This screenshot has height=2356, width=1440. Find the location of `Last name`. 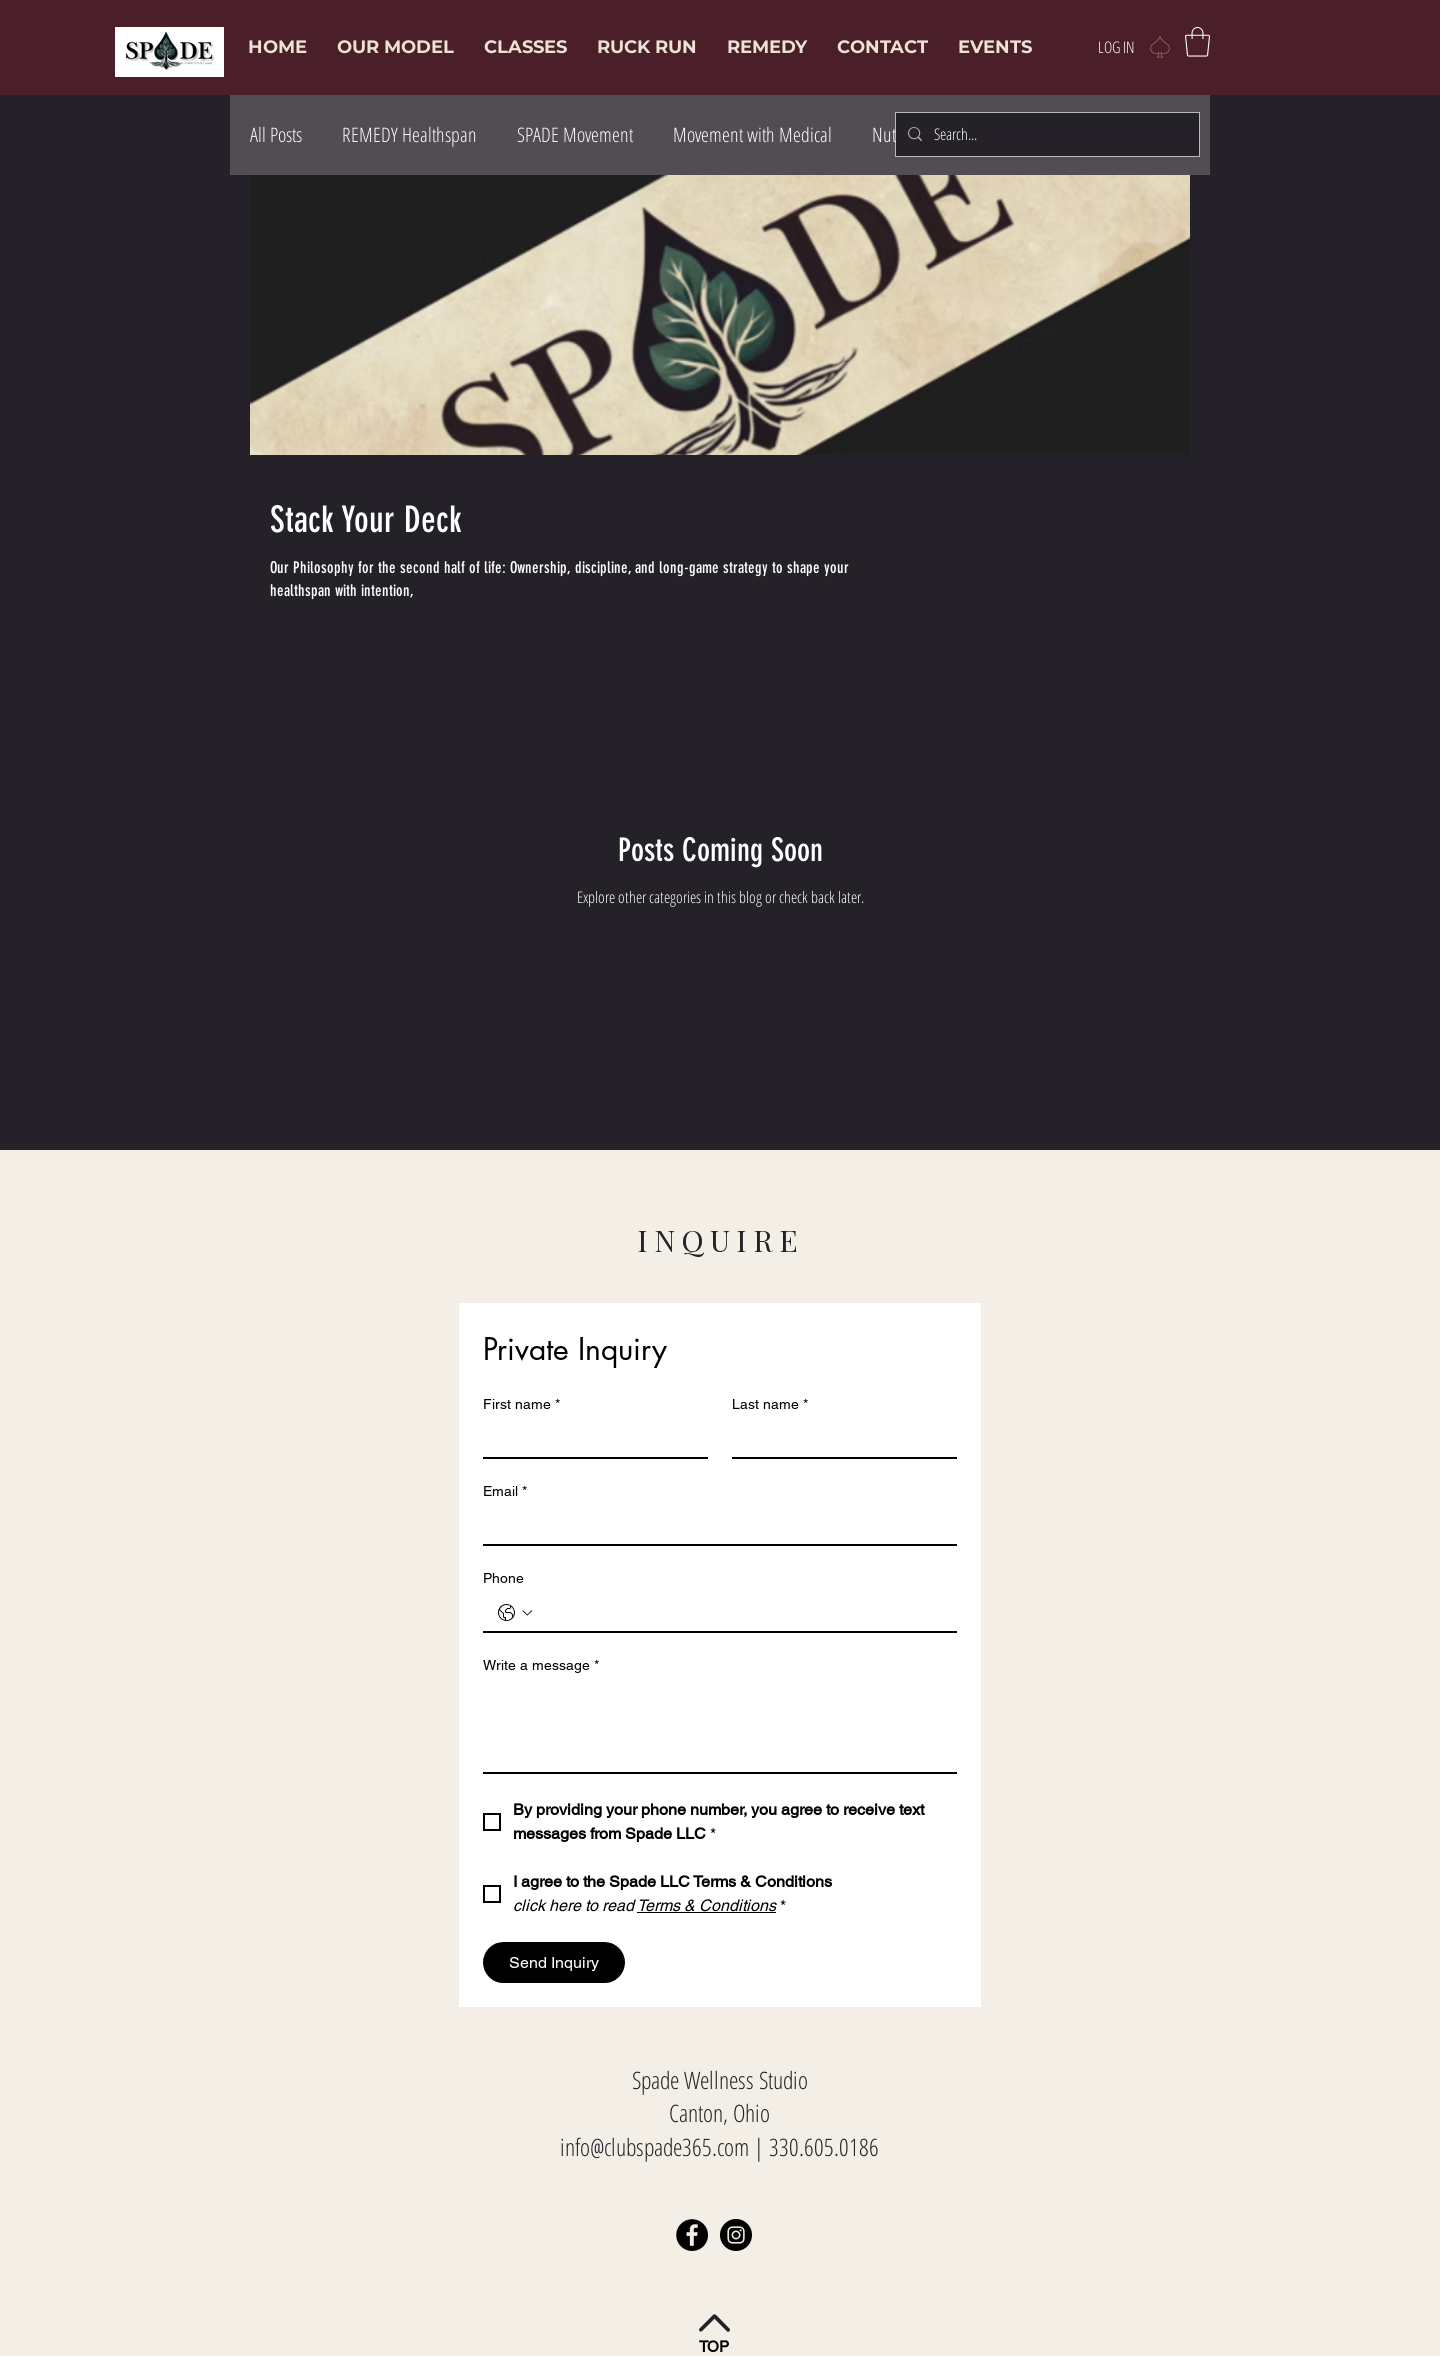

Last name is located at coordinates (770, 1404).